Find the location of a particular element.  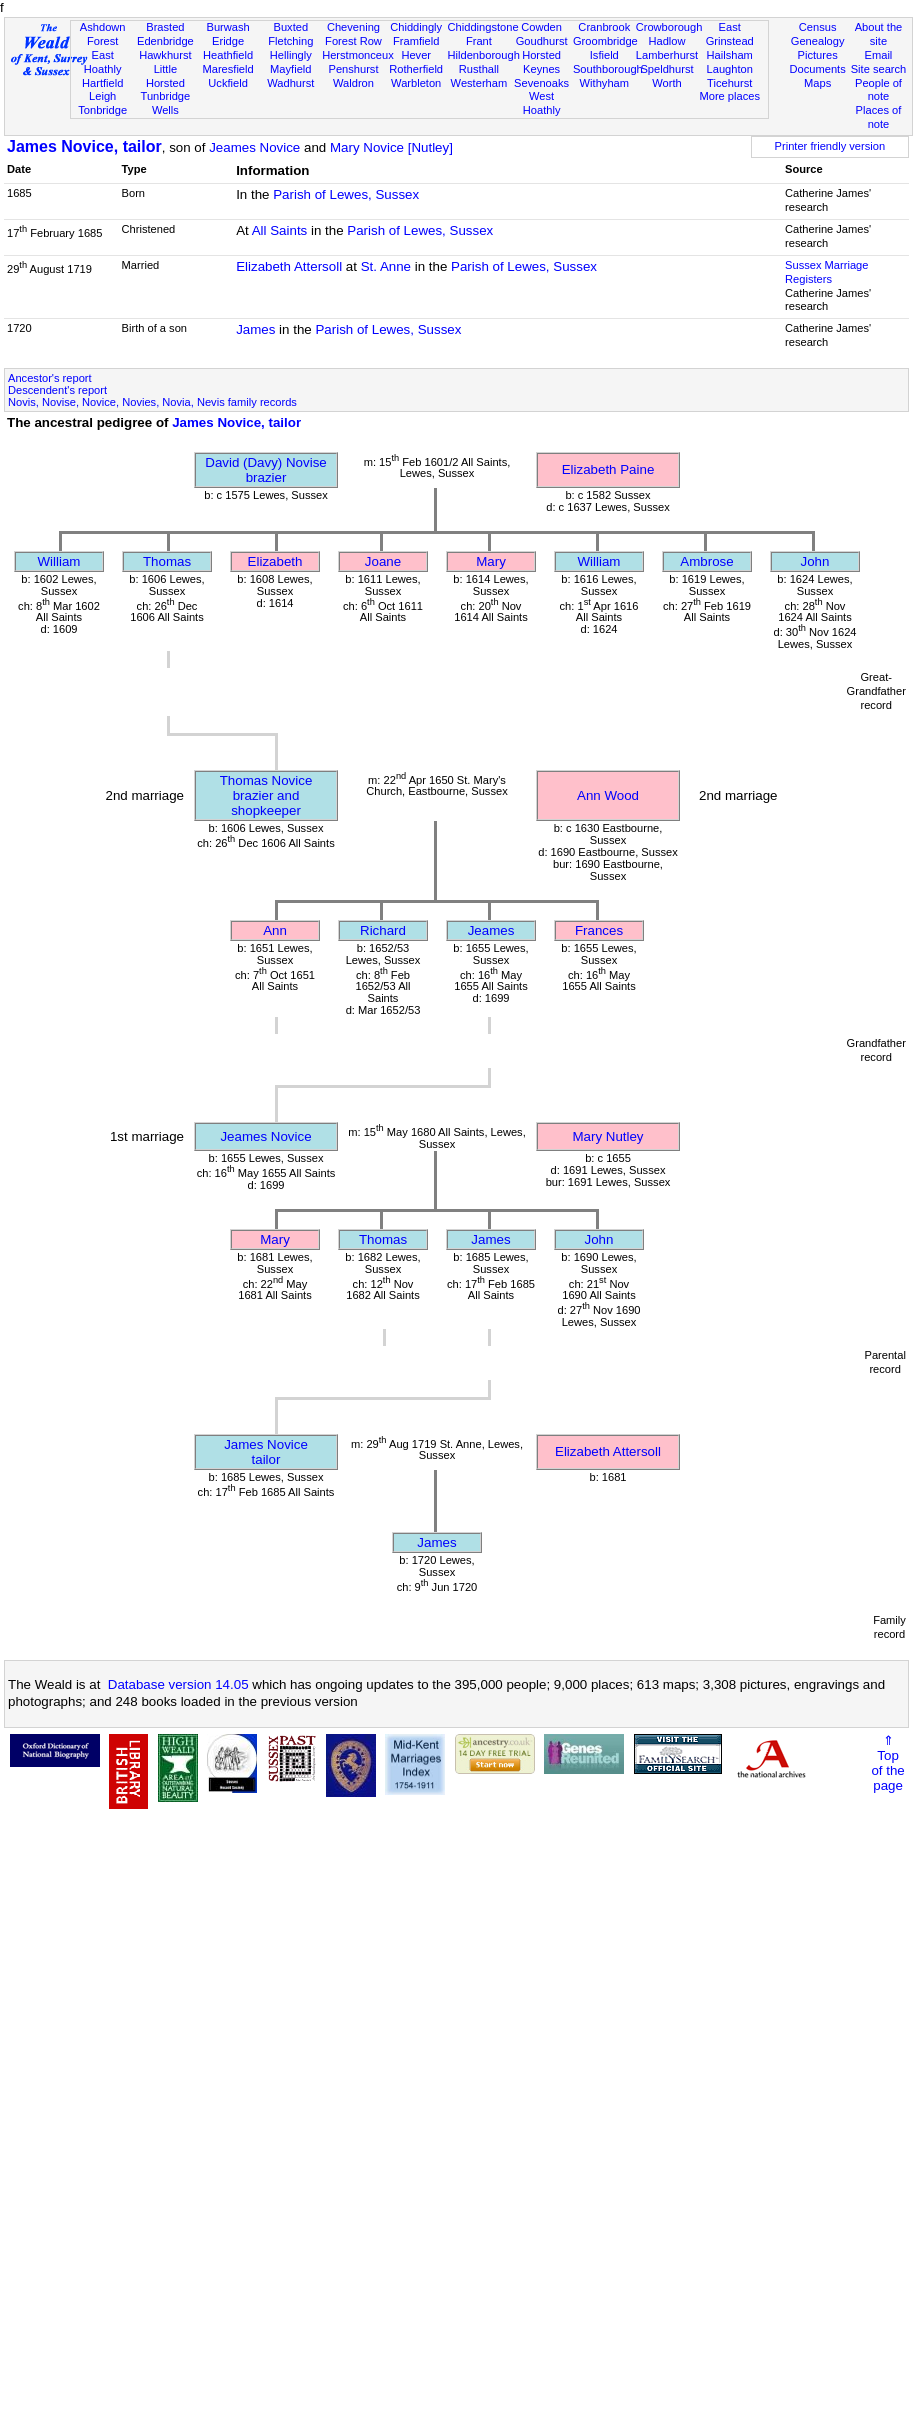

East Hoathly is located at coordinates (103, 62).